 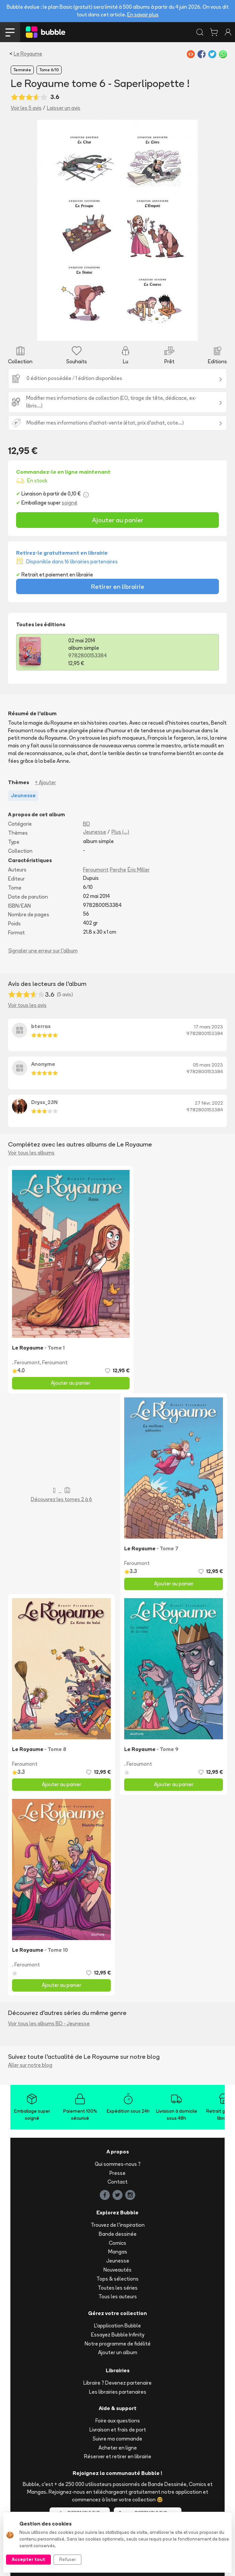 I want to click on [Slide 7], so click(x=128, y=332).